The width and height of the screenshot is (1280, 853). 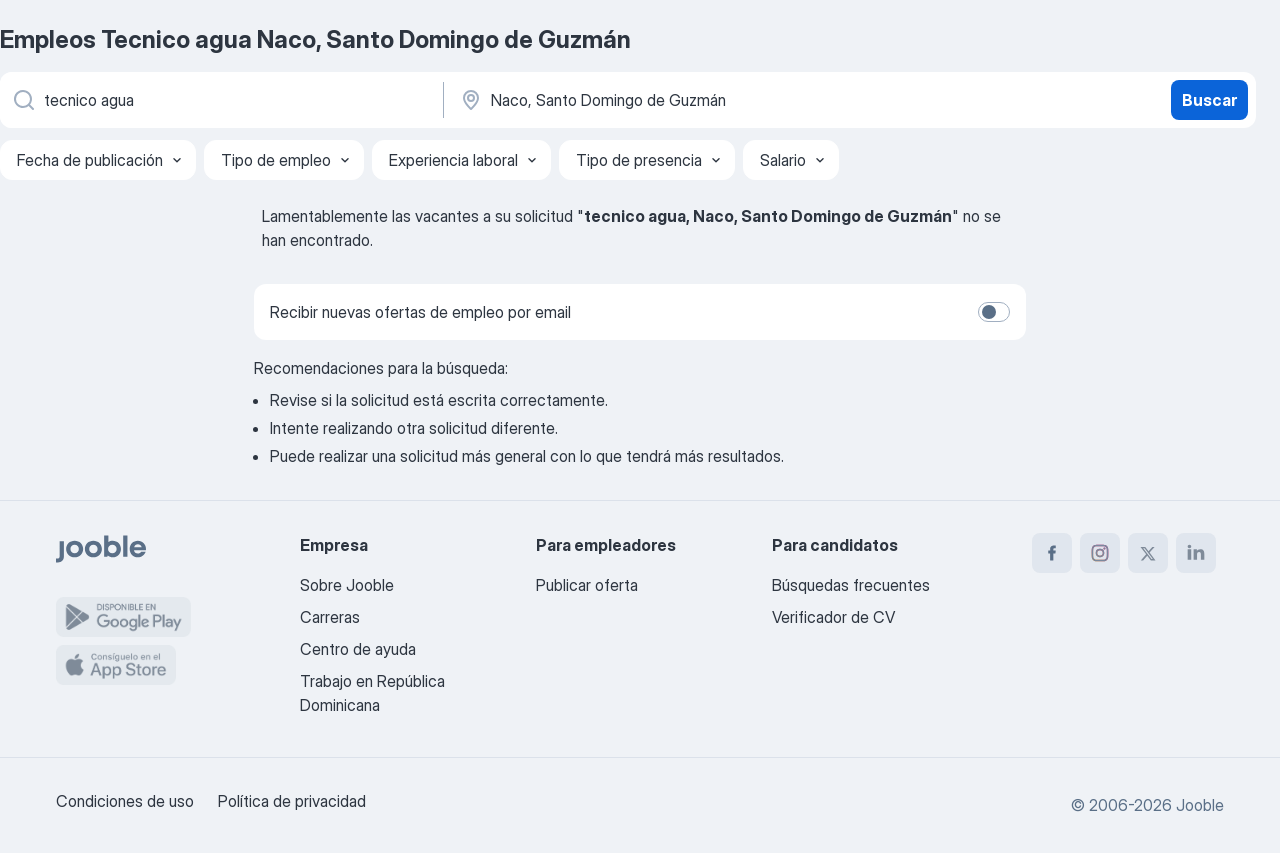 What do you see at coordinates (347, 585) in the screenshot?
I see `Sobre Jooble` at bounding box center [347, 585].